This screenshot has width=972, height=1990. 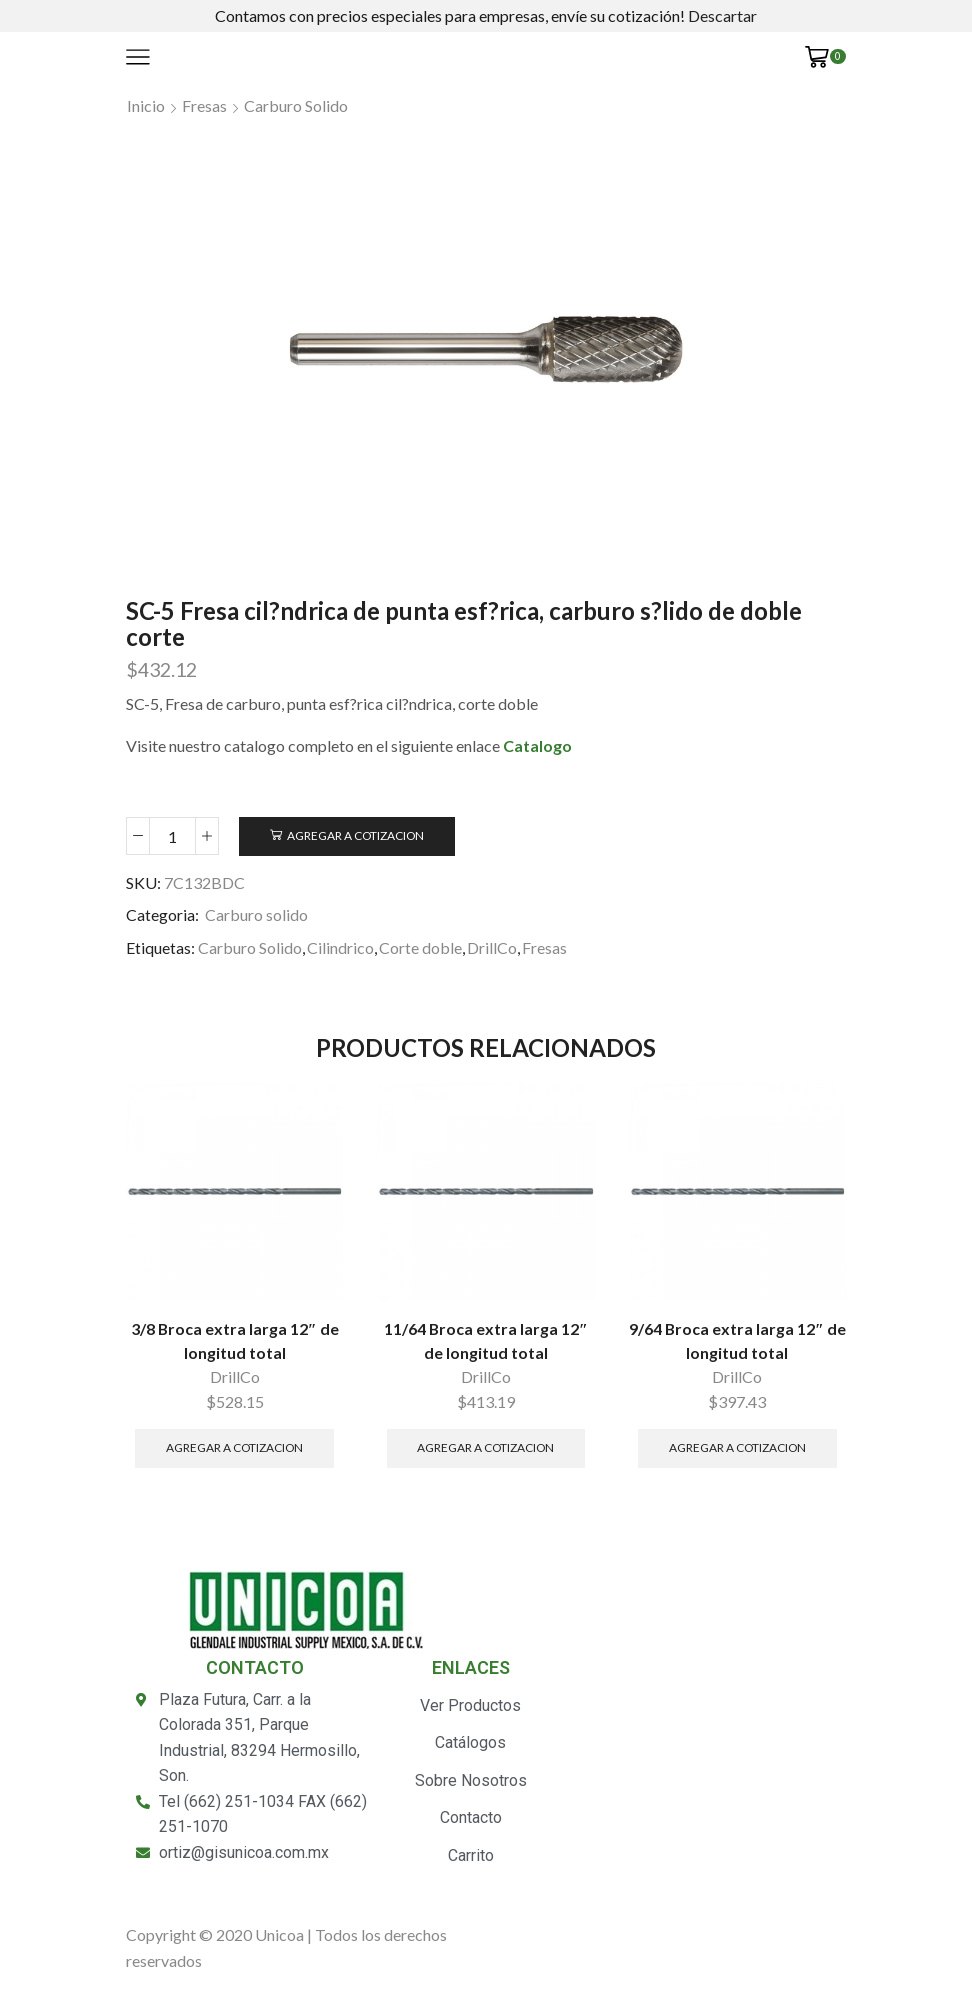 What do you see at coordinates (492, 947) in the screenshot?
I see `DrillCo` at bounding box center [492, 947].